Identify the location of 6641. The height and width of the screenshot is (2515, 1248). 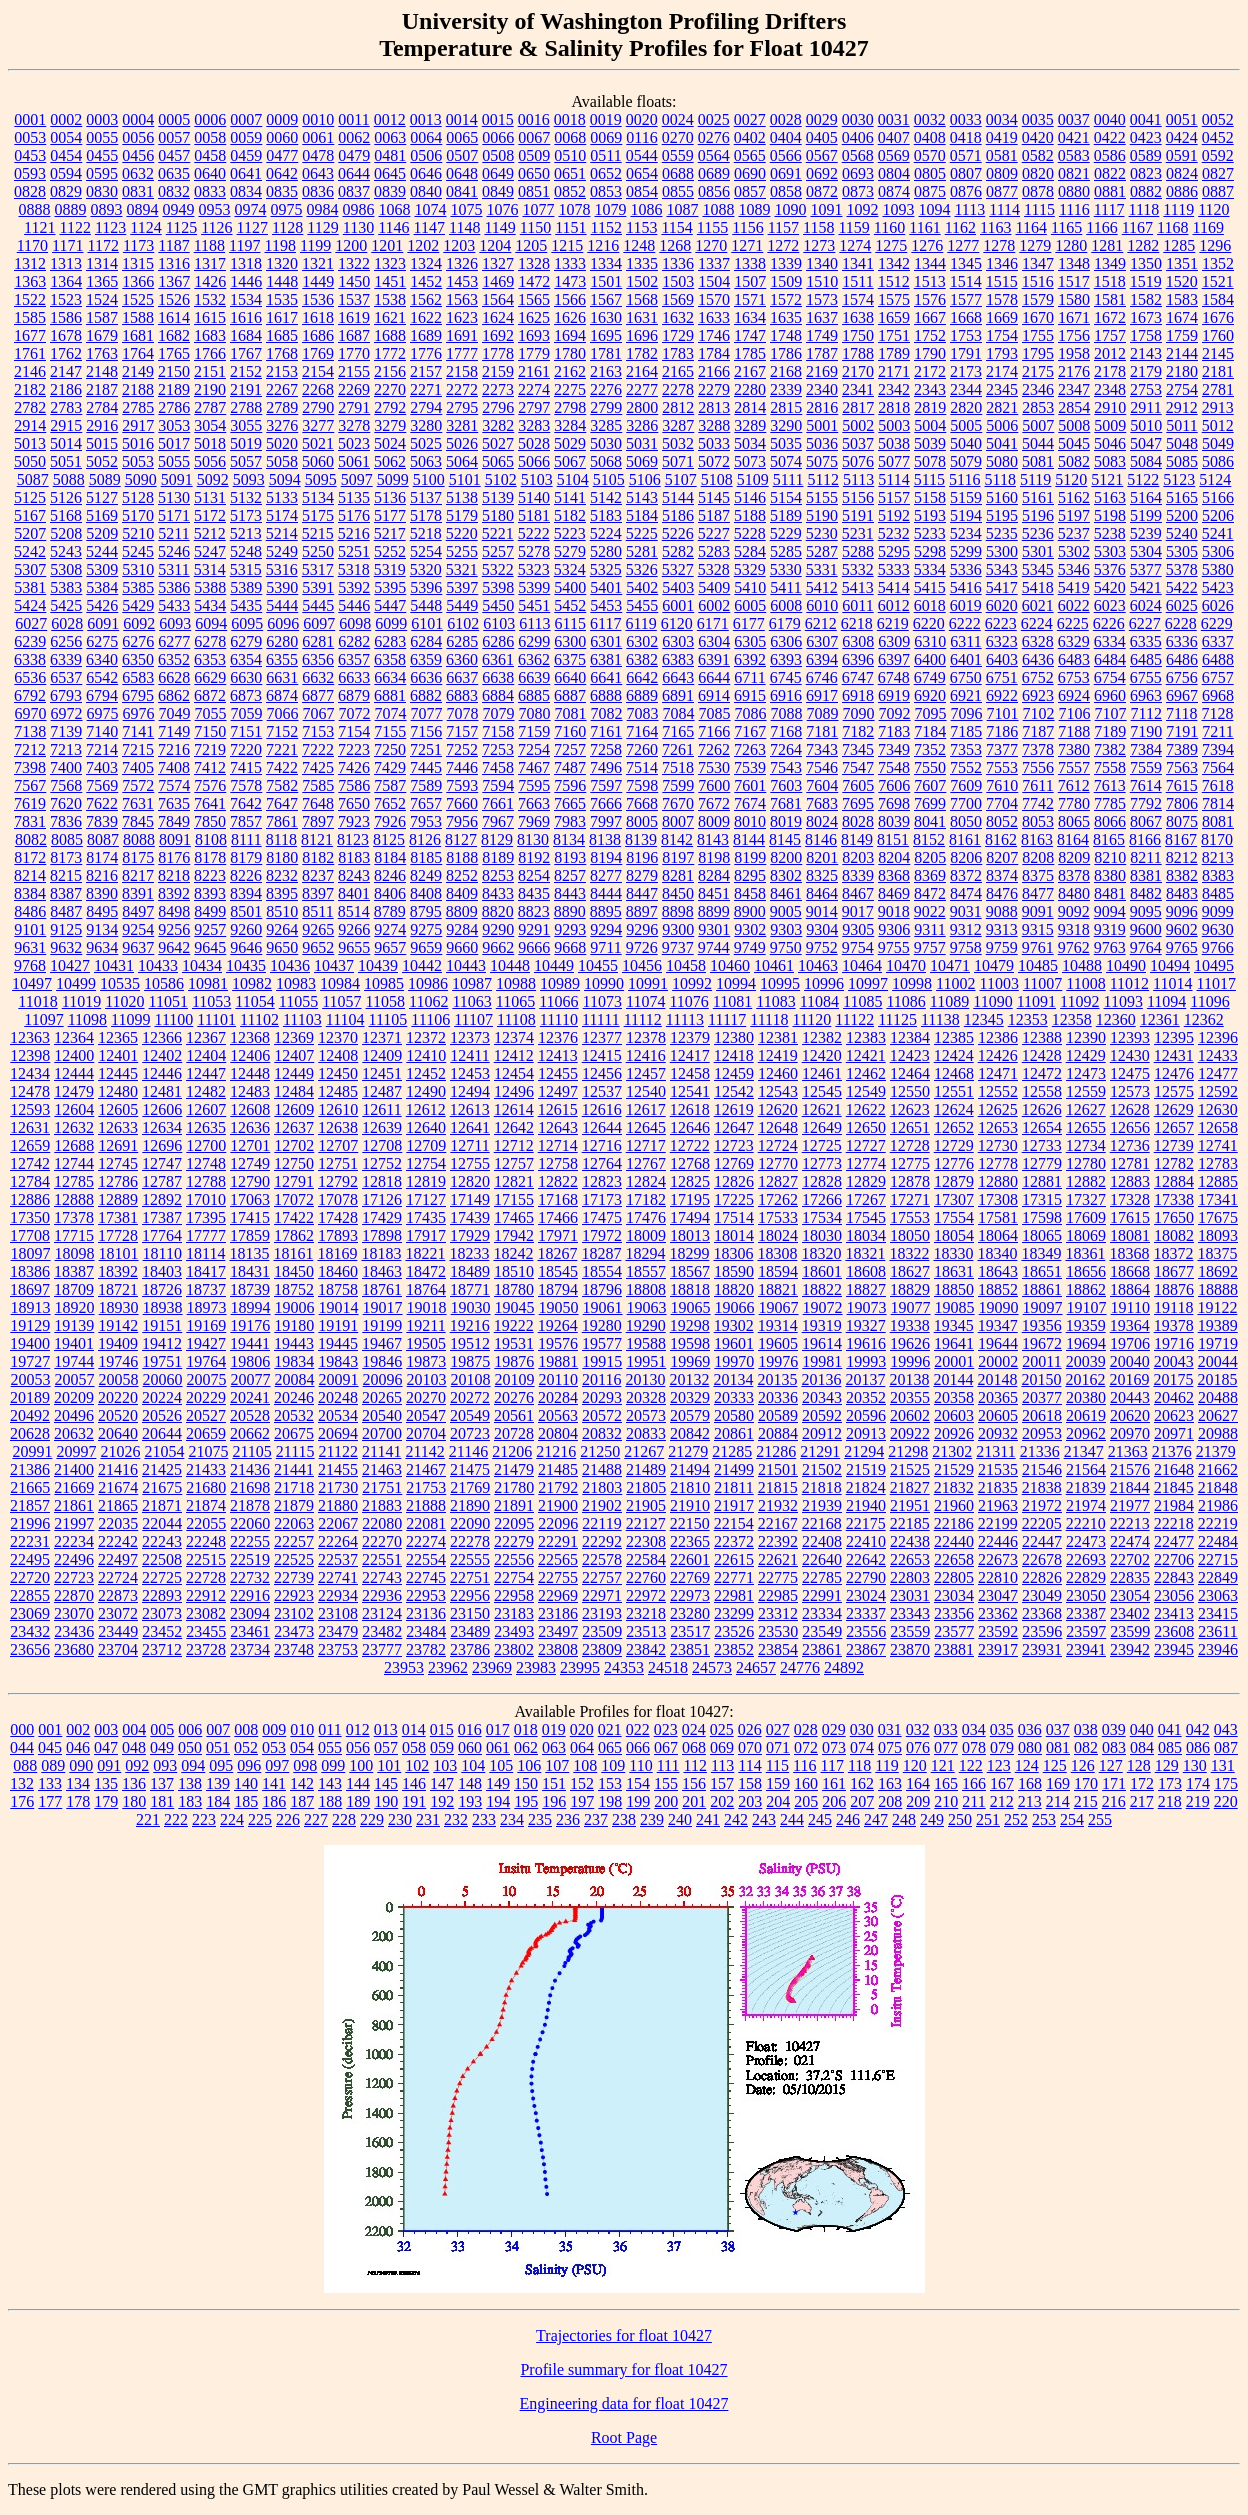
(606, 677).